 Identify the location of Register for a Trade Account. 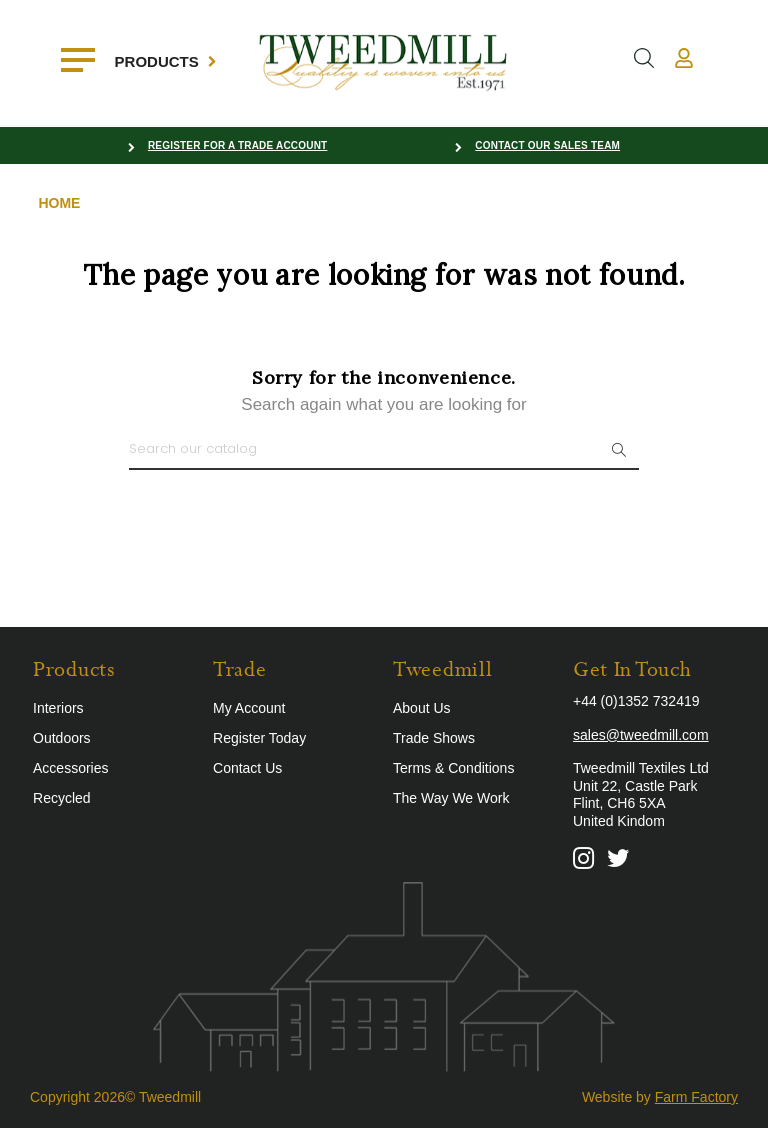
(238, 145).